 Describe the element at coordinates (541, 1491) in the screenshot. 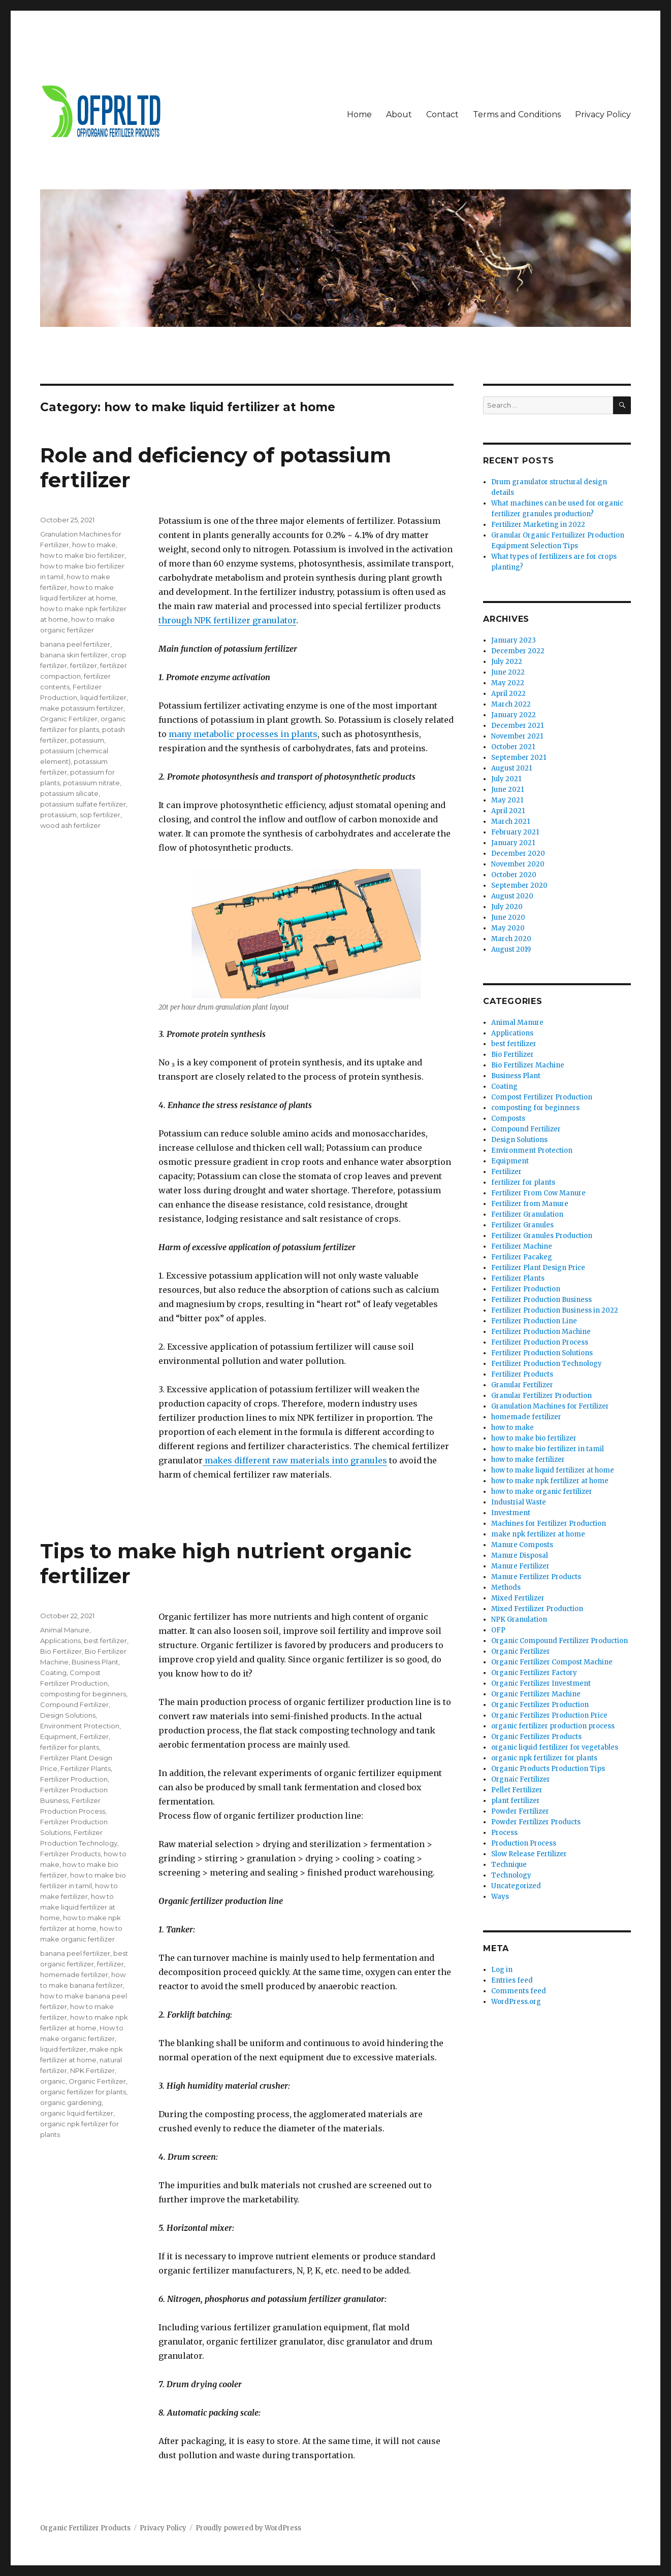

I see `how to make organic fertilizer` at that location.